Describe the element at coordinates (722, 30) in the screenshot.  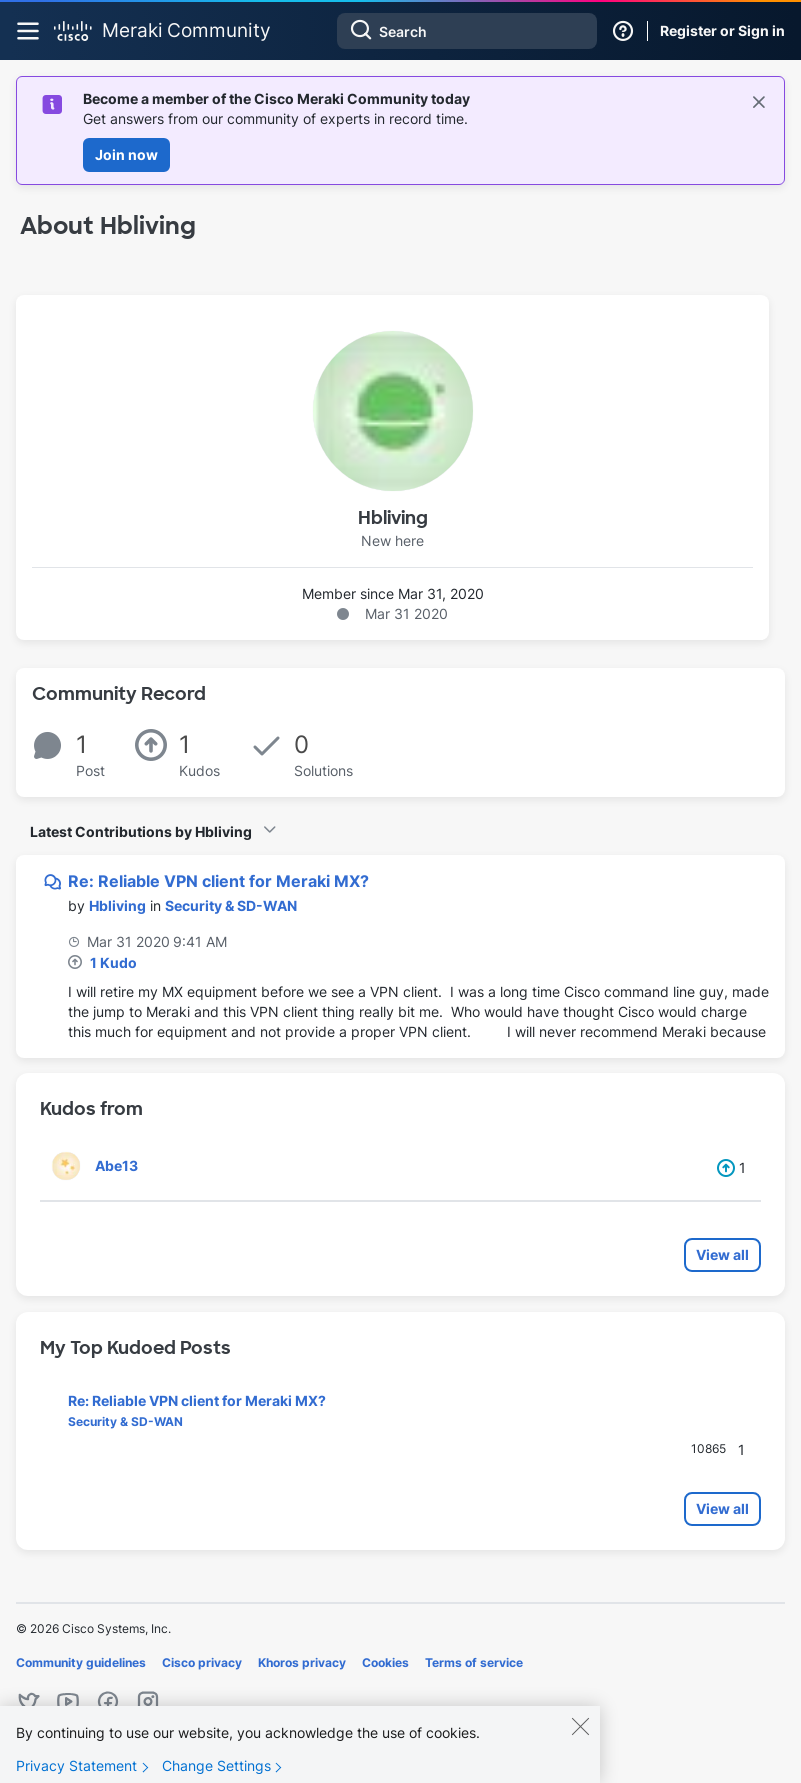
I see `Register or Sign in` at that location.